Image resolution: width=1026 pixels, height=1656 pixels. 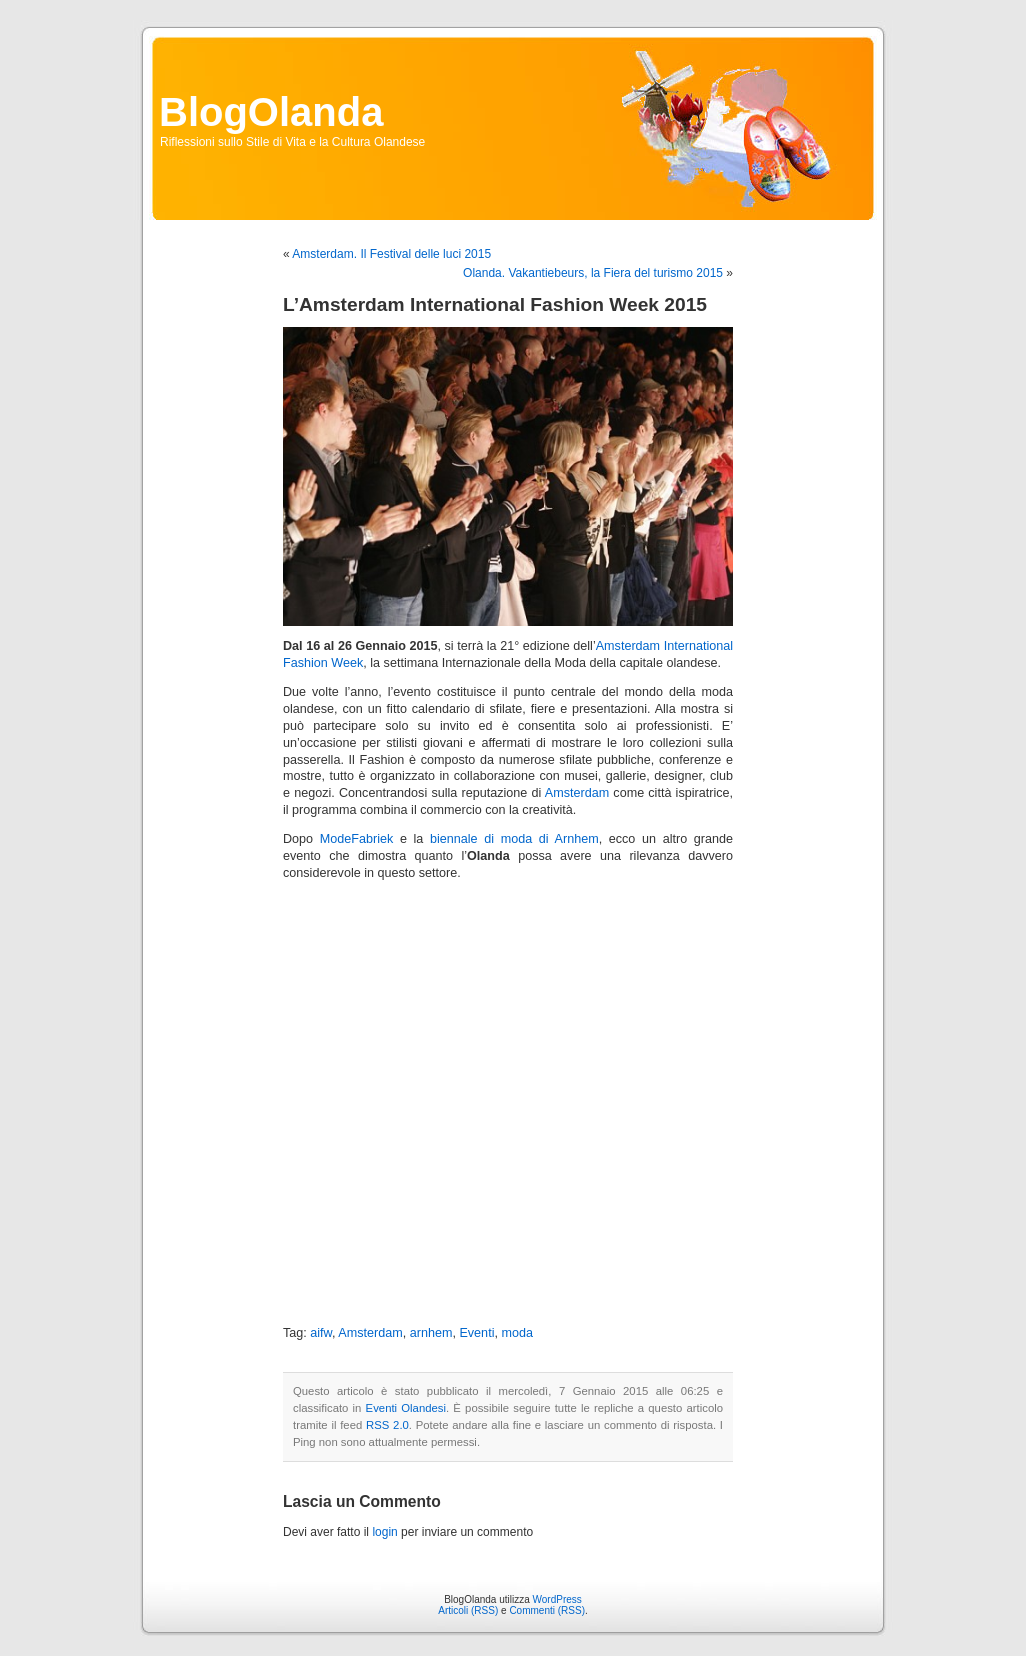 What do you see at coordinates (391, 254) in the screenshot?
I see `Amsterdam. Il Festival delle luci 2015` at bounding box center [391, 254].